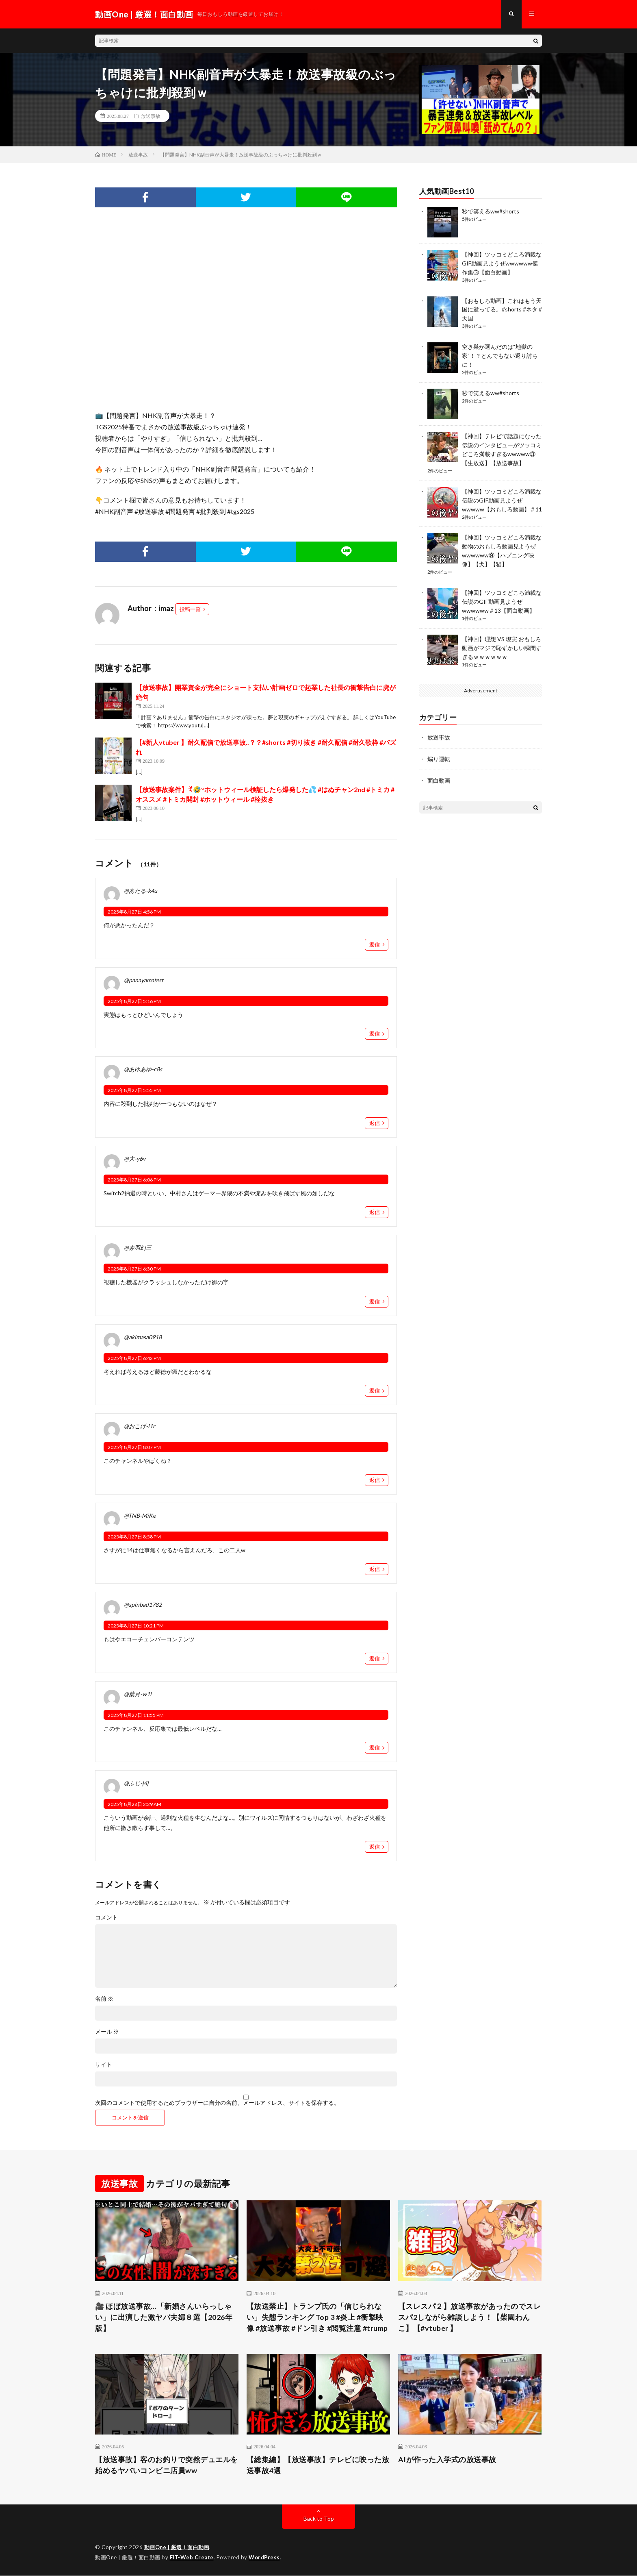 The image size is (637, 2576). What do you see at coordinates (177, 2547) in the screenshot?
I see `動画One | 厳選！面白動画` at bounding box center [177, 2547].